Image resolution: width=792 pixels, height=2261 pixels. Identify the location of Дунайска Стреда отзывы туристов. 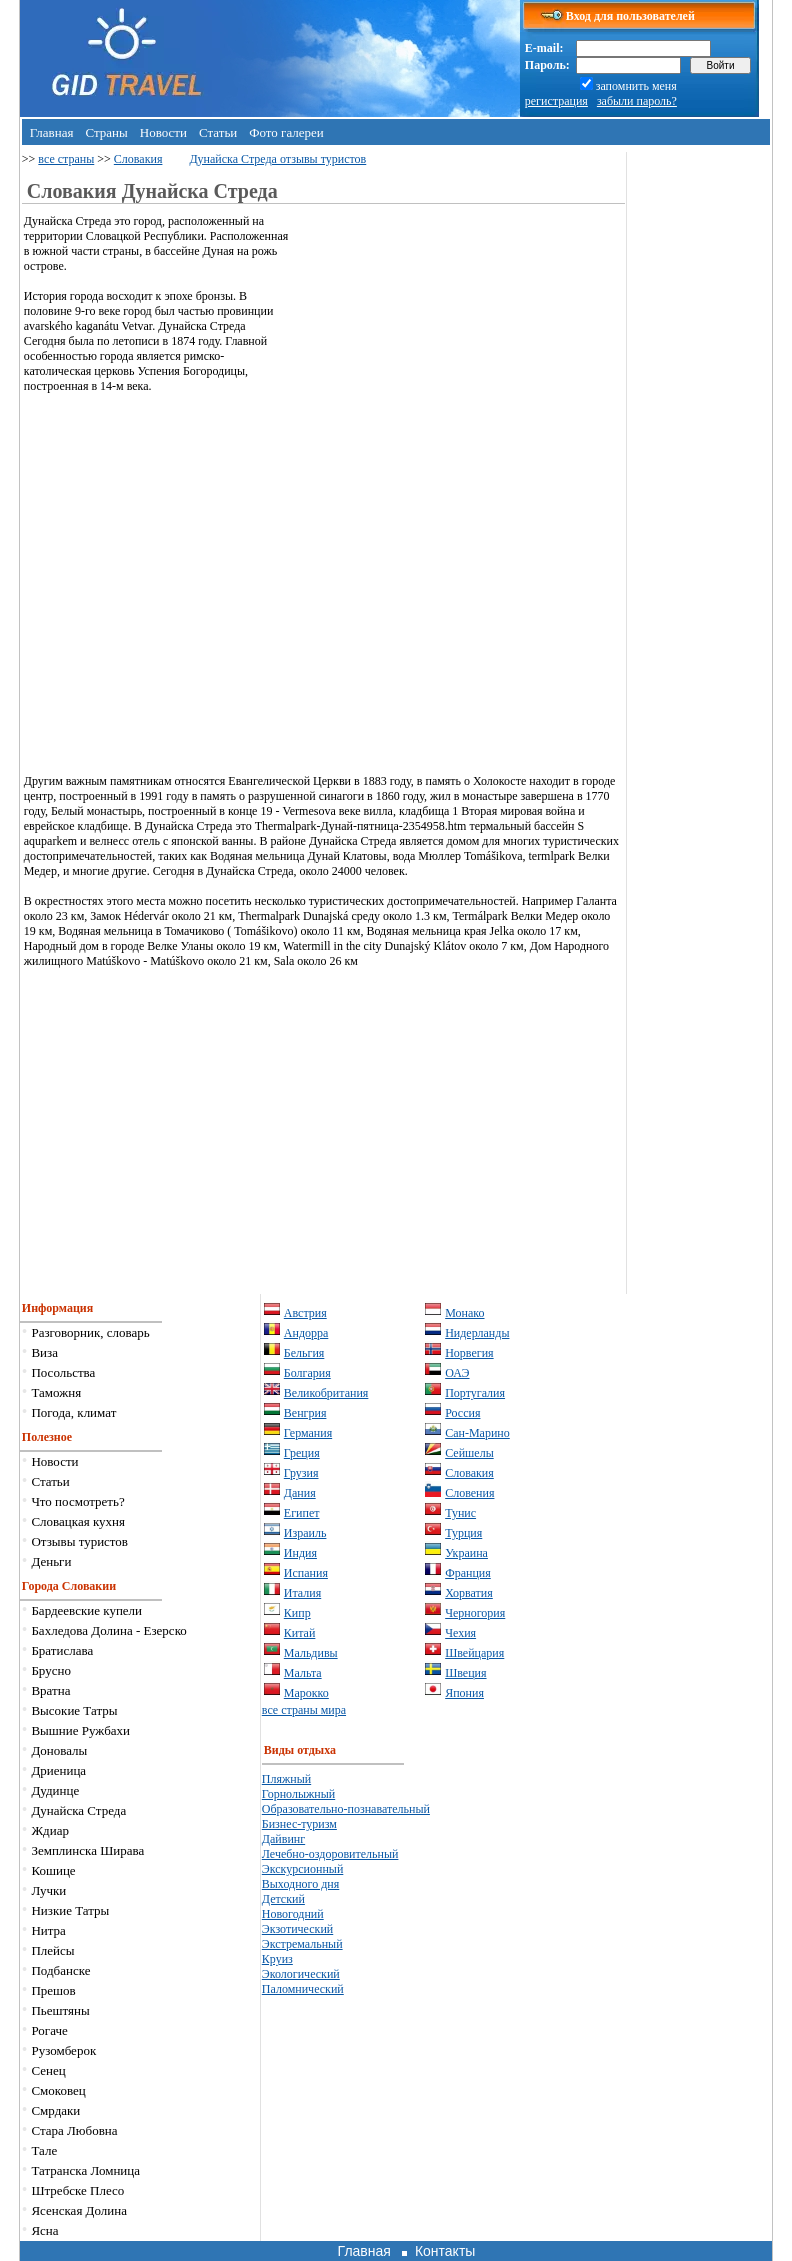
(277, 159).